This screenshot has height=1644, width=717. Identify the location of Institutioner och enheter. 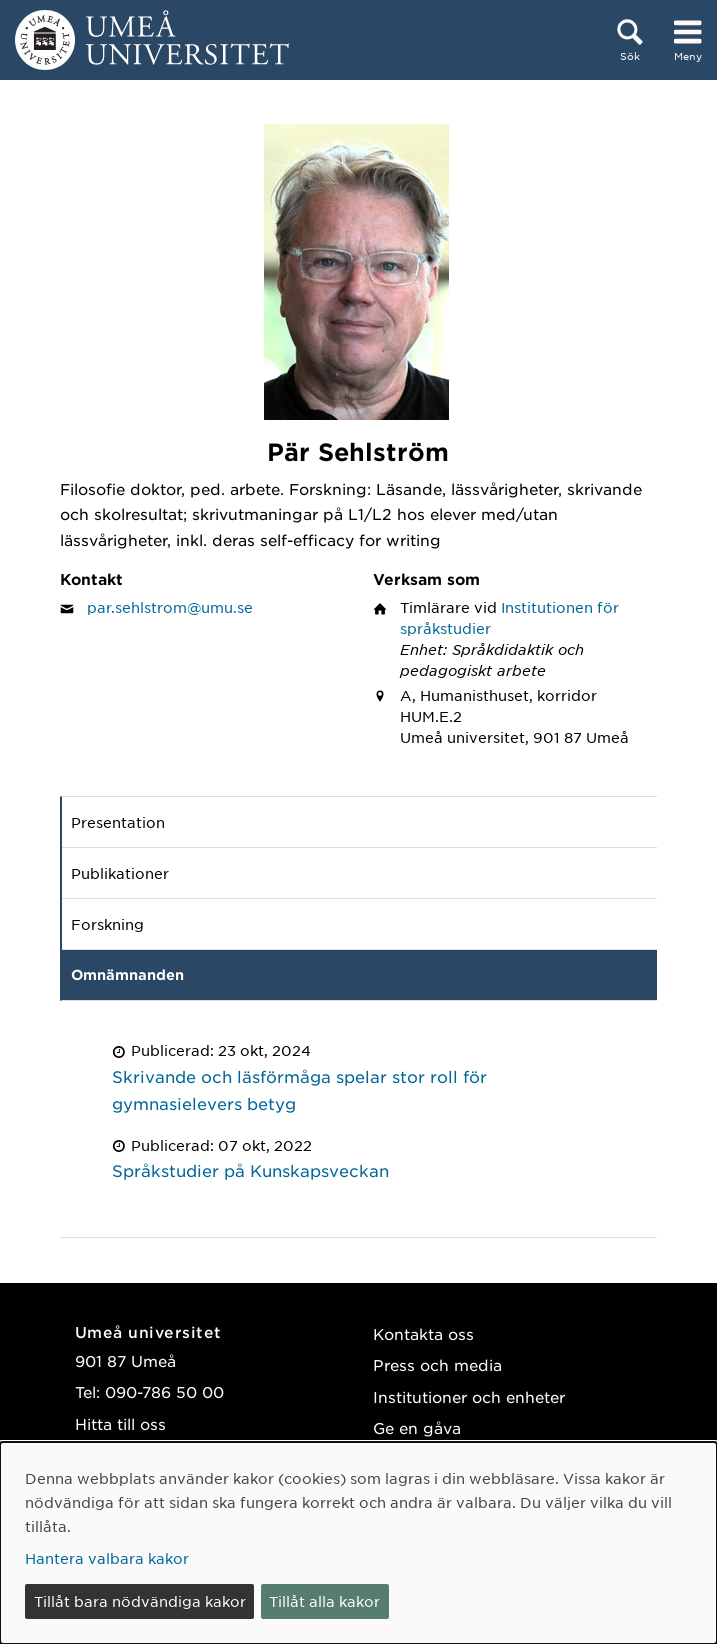
(469, 1396).